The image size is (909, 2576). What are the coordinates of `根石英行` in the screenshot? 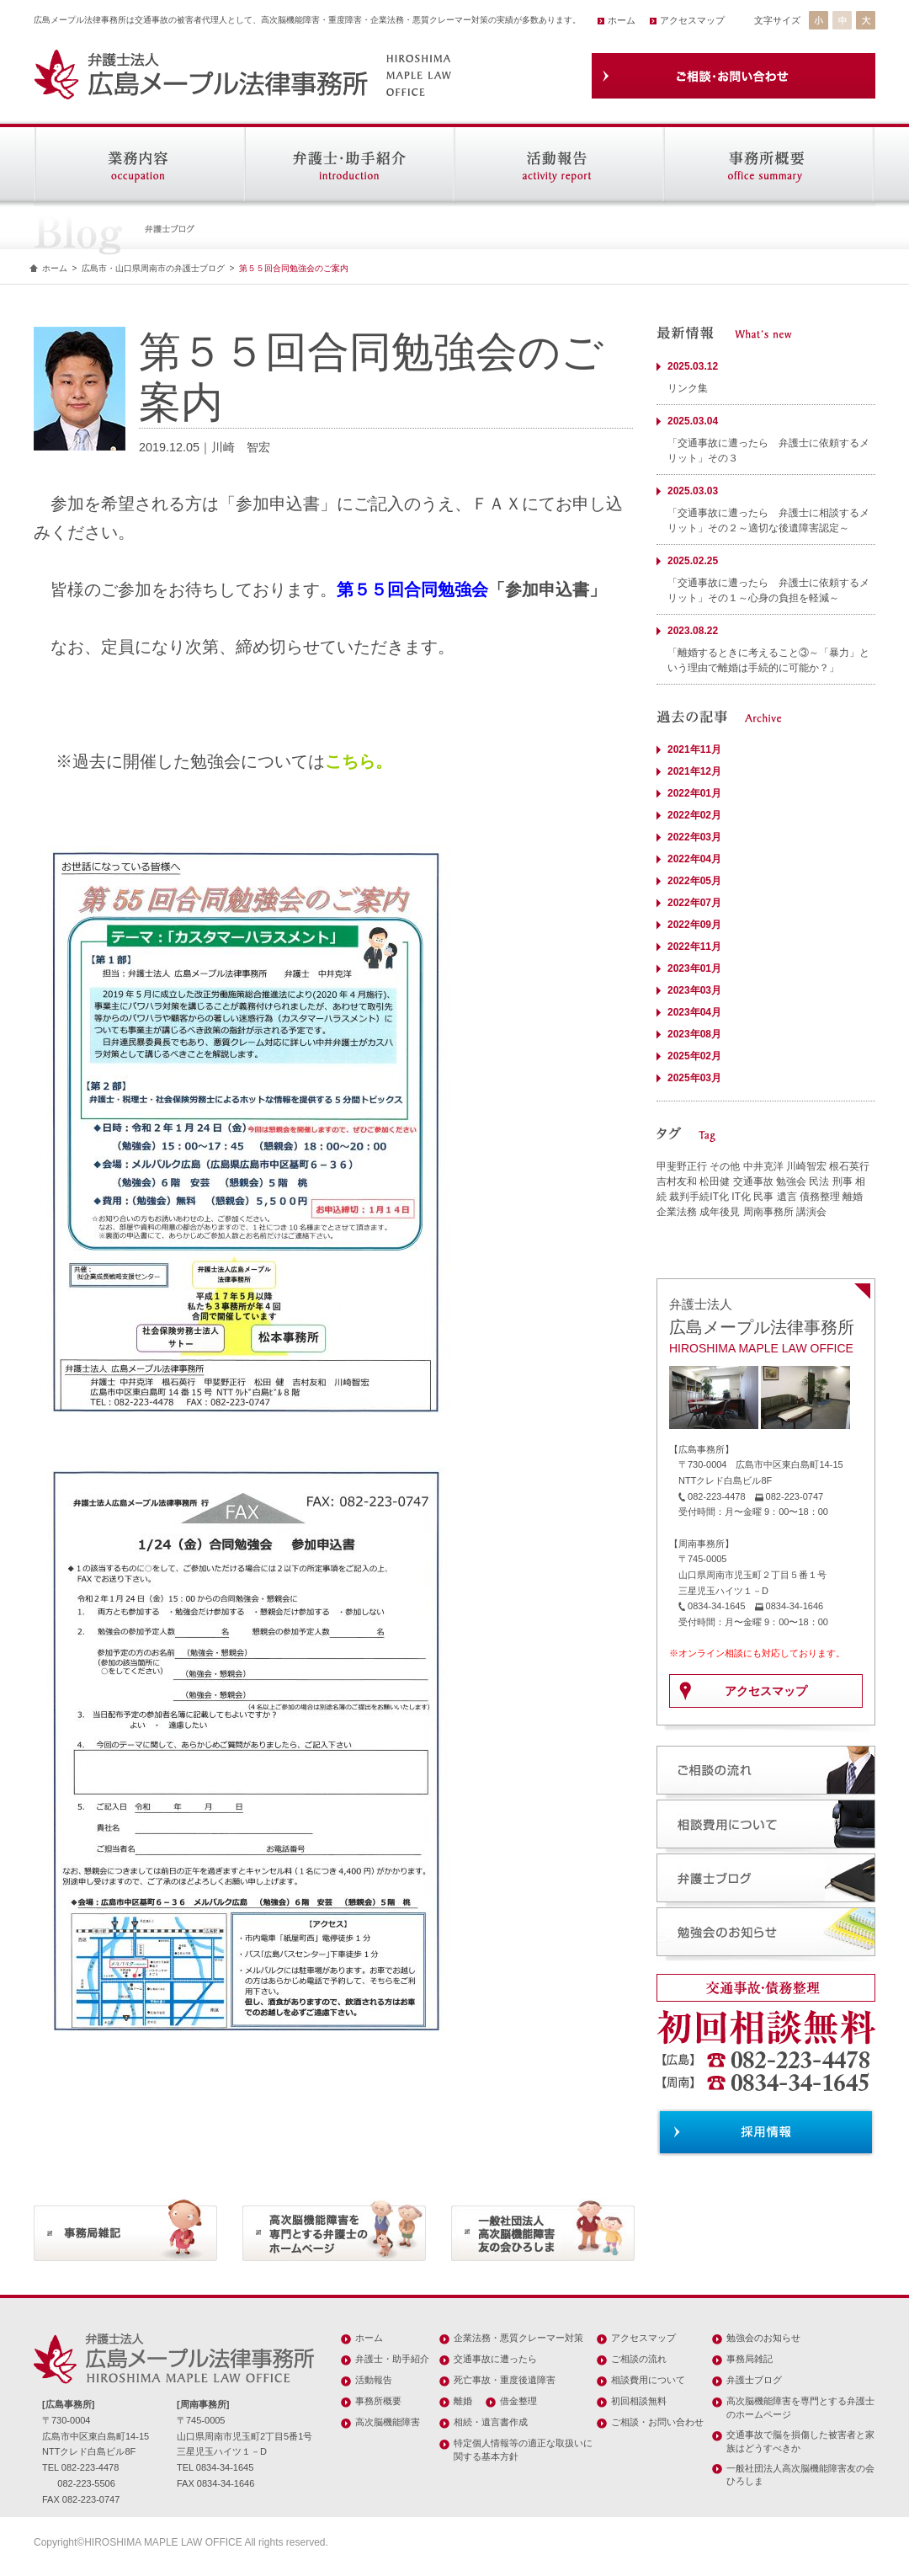 It's located at (849, 1166).